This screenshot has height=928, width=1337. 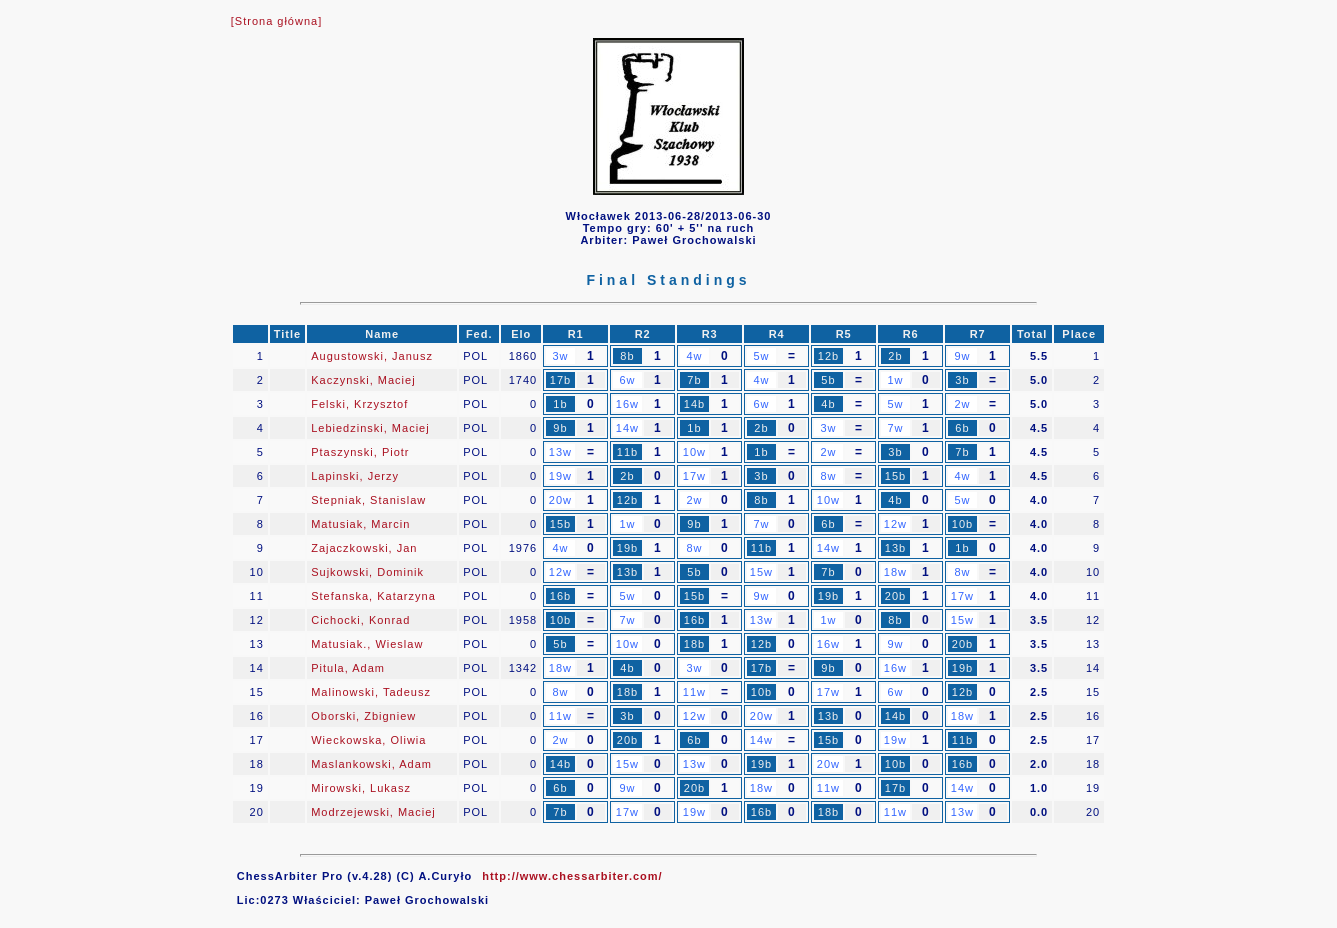 What do you see at coordinates (895, 572) in the screenshot?
I see `18w` at bounding box center [895, 572].